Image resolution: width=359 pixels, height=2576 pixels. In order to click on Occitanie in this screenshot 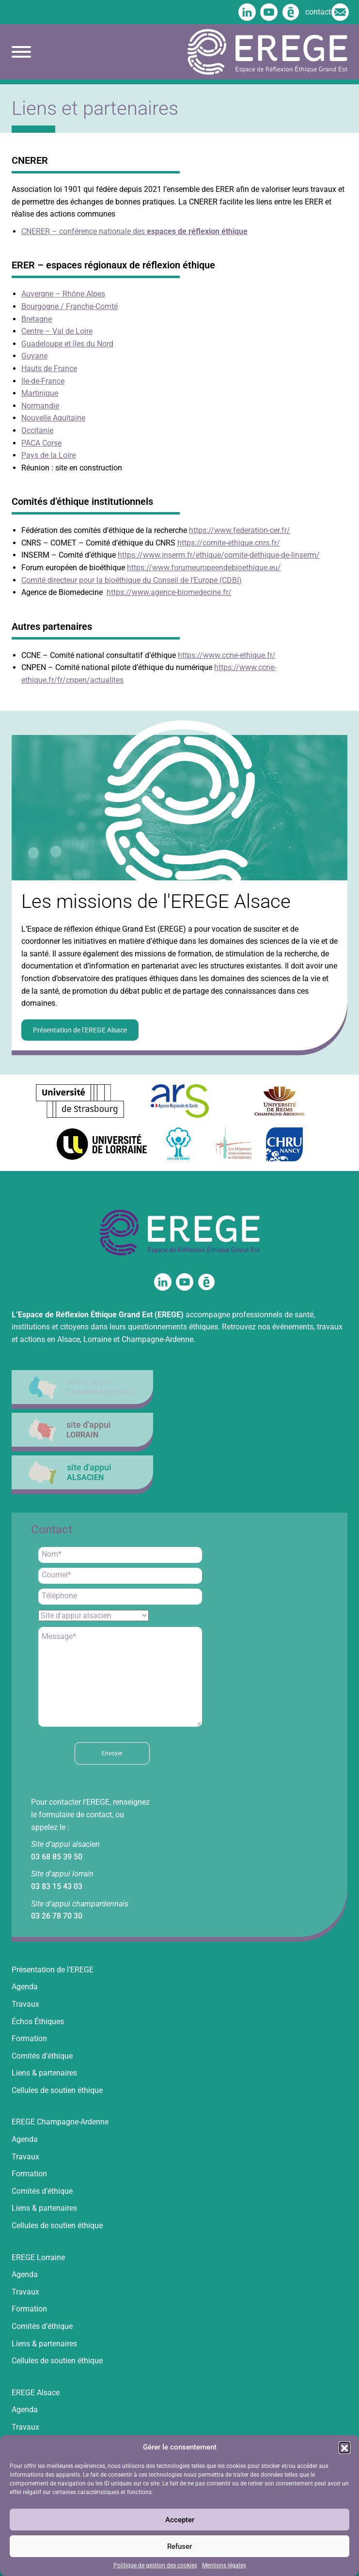, I will do `click(37, 430)`.